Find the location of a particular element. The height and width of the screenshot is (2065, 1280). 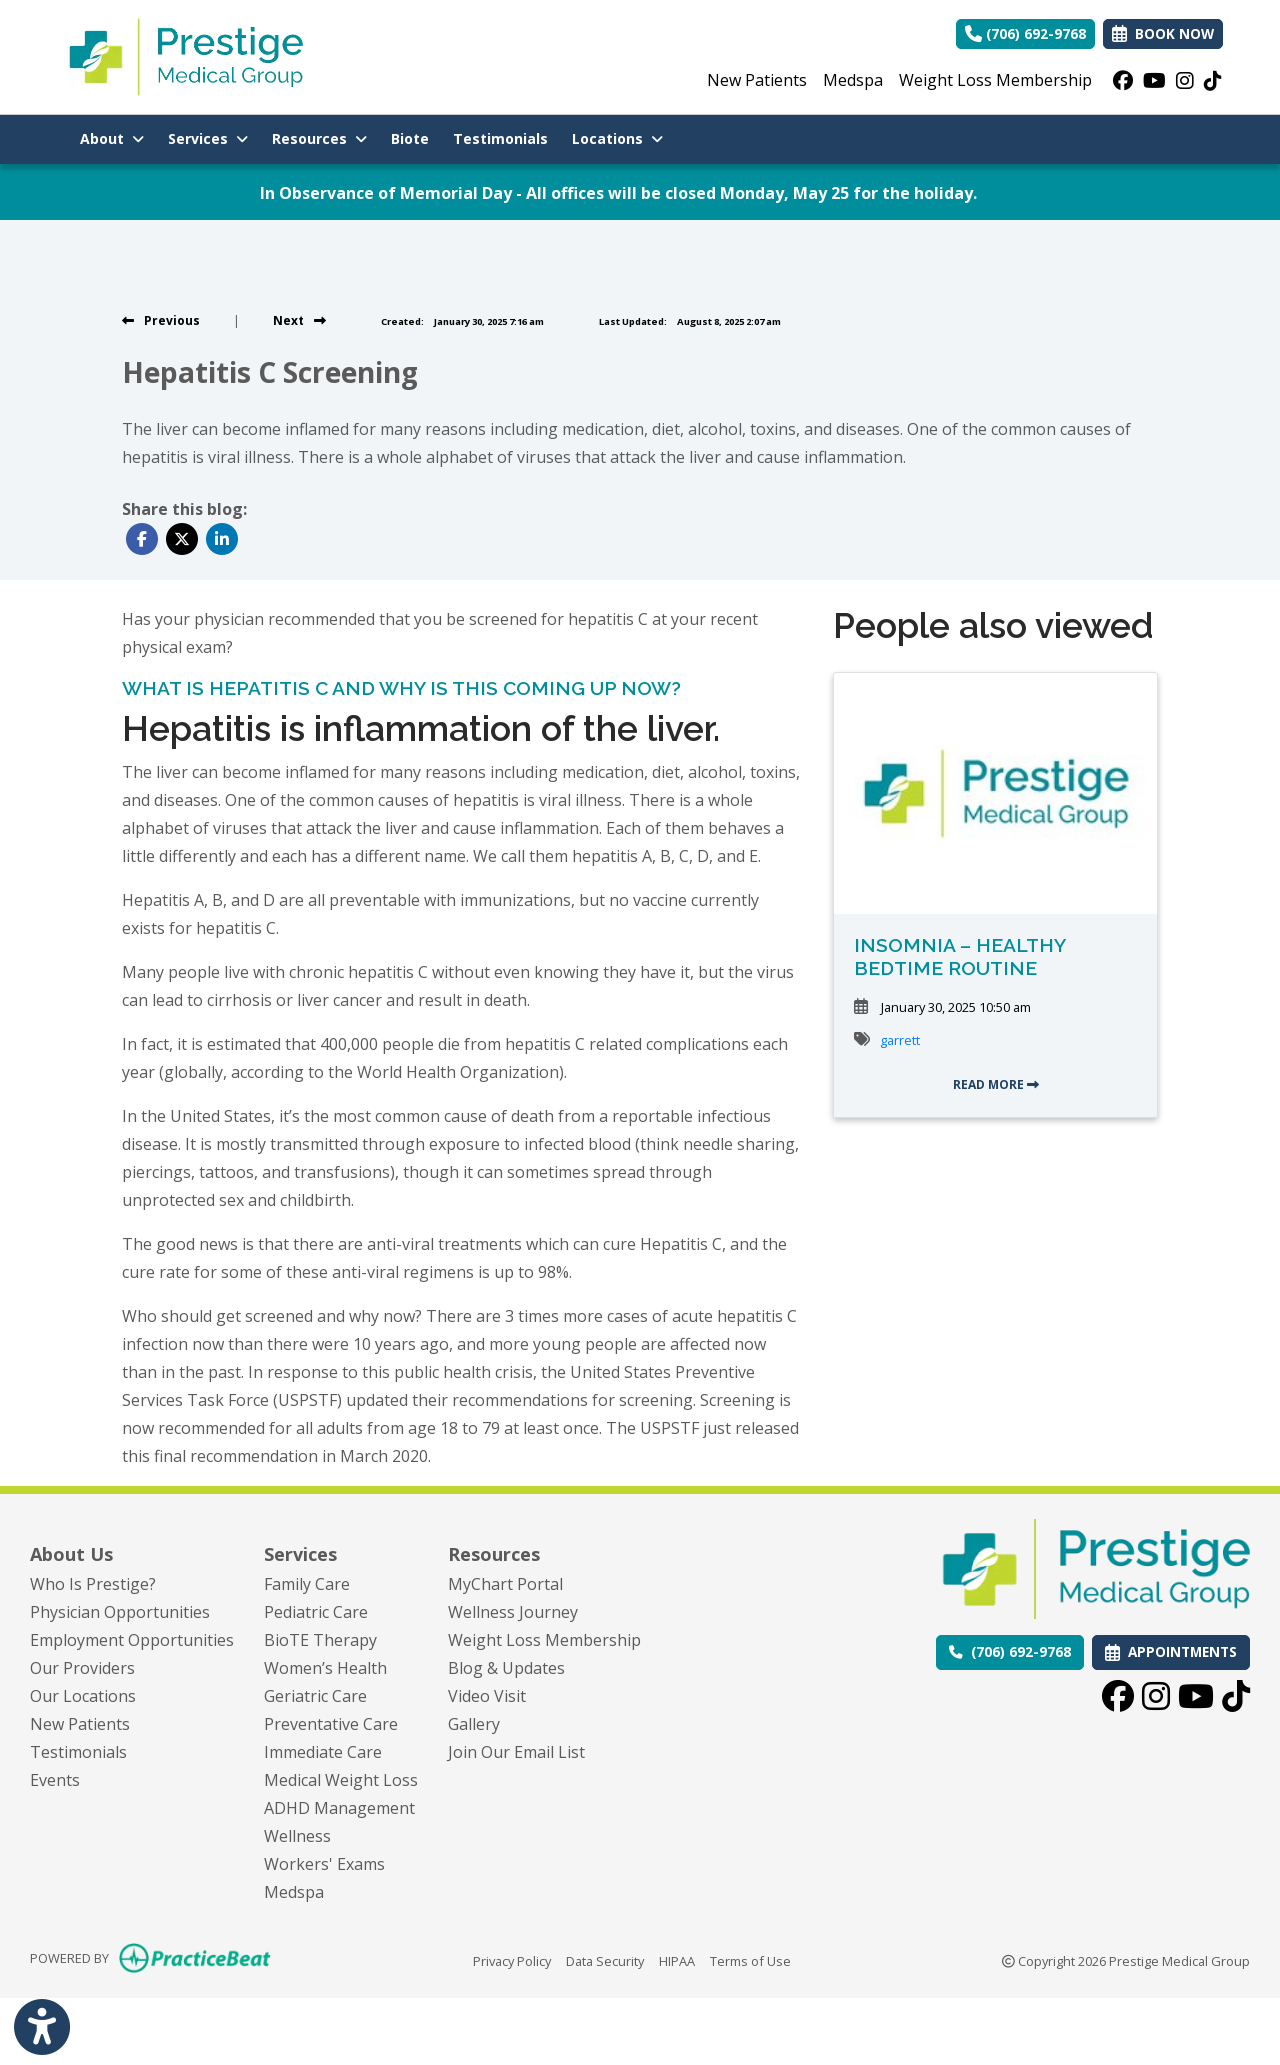

Resources [button] is located at coordinates (319, 138).